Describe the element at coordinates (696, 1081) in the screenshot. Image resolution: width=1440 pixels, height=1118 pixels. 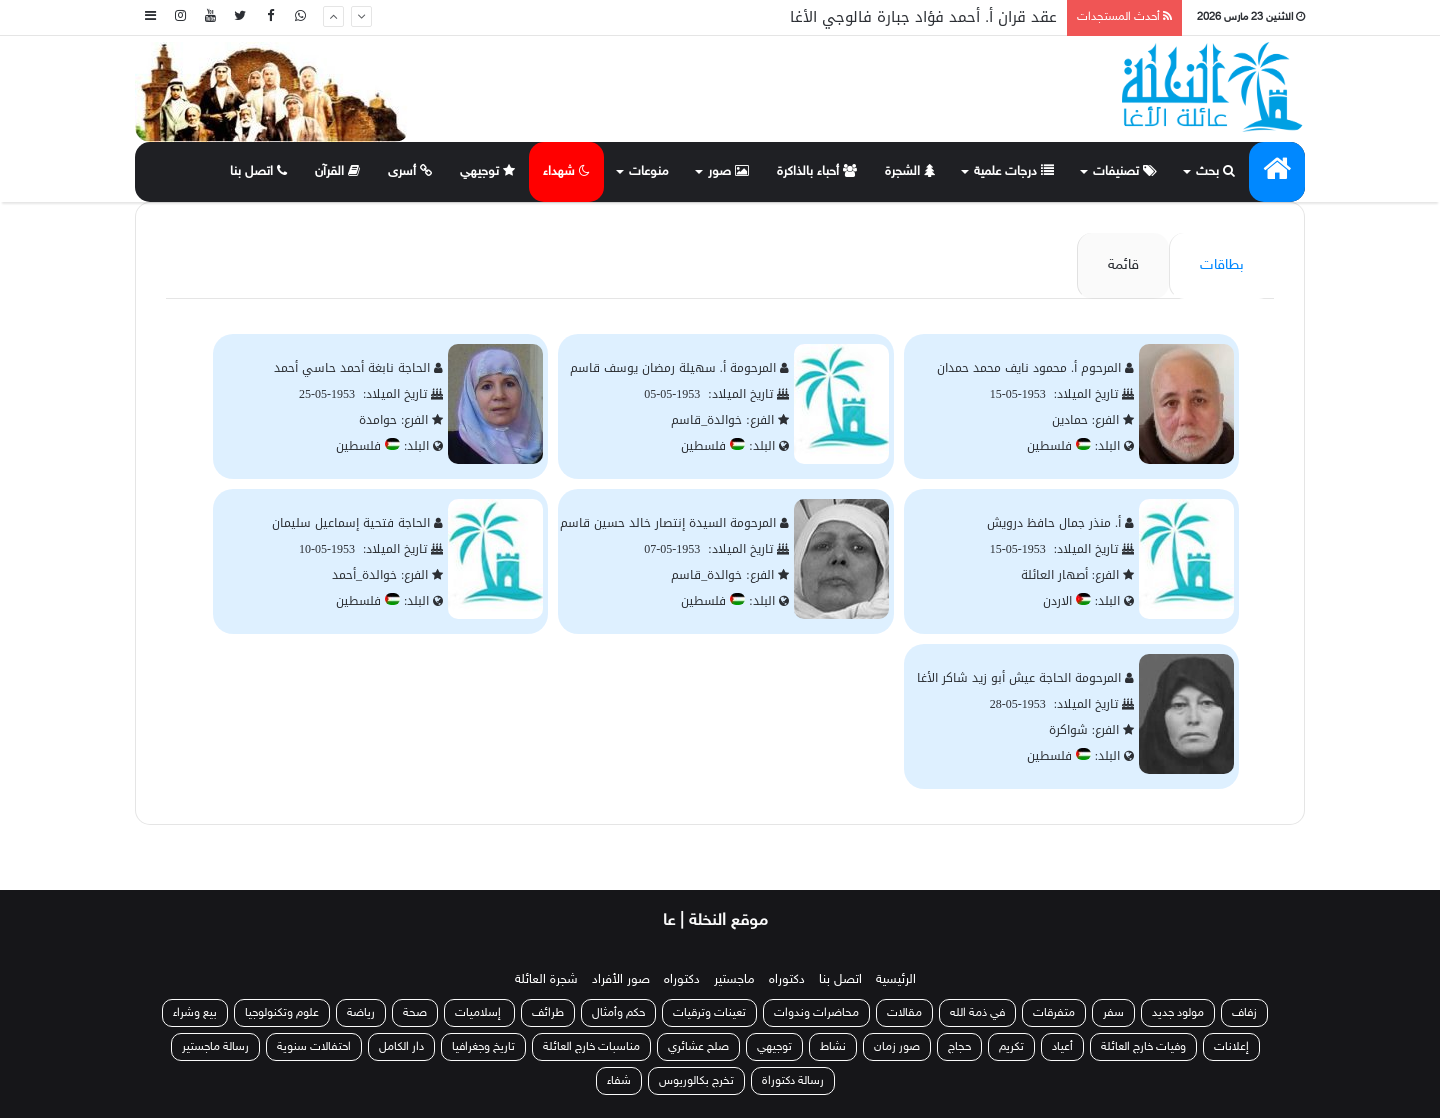
I see `تخرج بكالوريوس` at that location.